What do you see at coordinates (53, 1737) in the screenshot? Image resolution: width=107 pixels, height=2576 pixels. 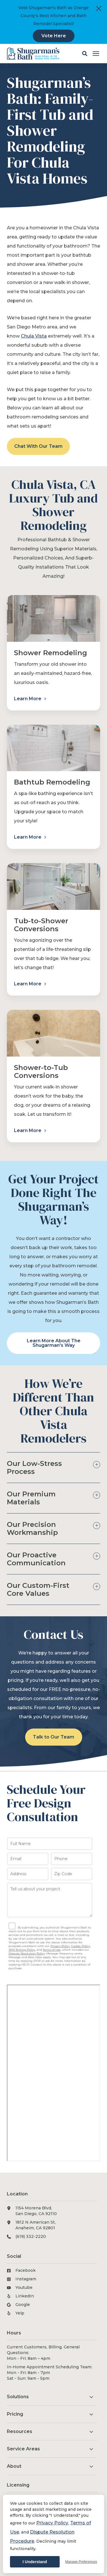 I see `Talk to Our Team [button]` at bounding box center [53, 1737].